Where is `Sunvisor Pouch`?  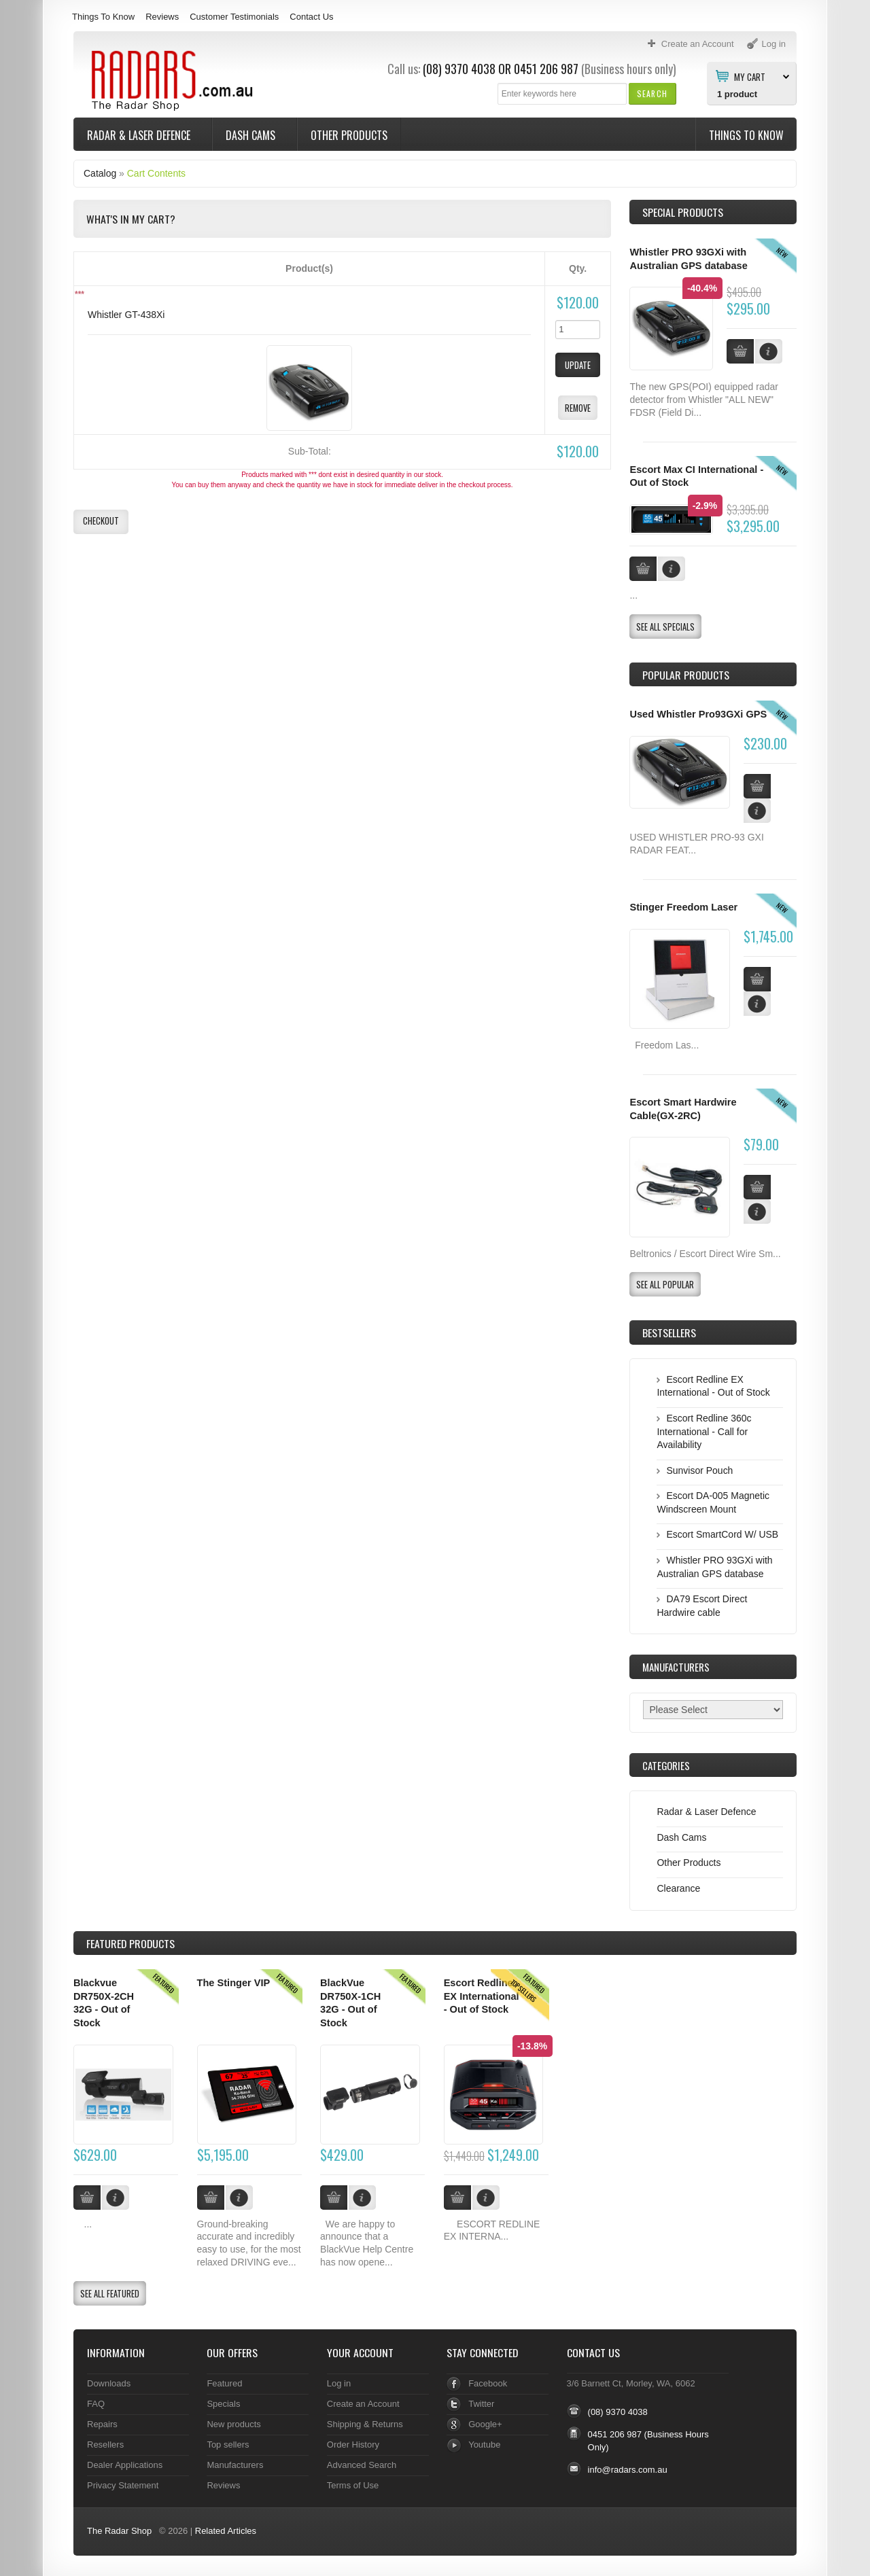
Sunvisor Pouch is located at coordinates (699, 1470).